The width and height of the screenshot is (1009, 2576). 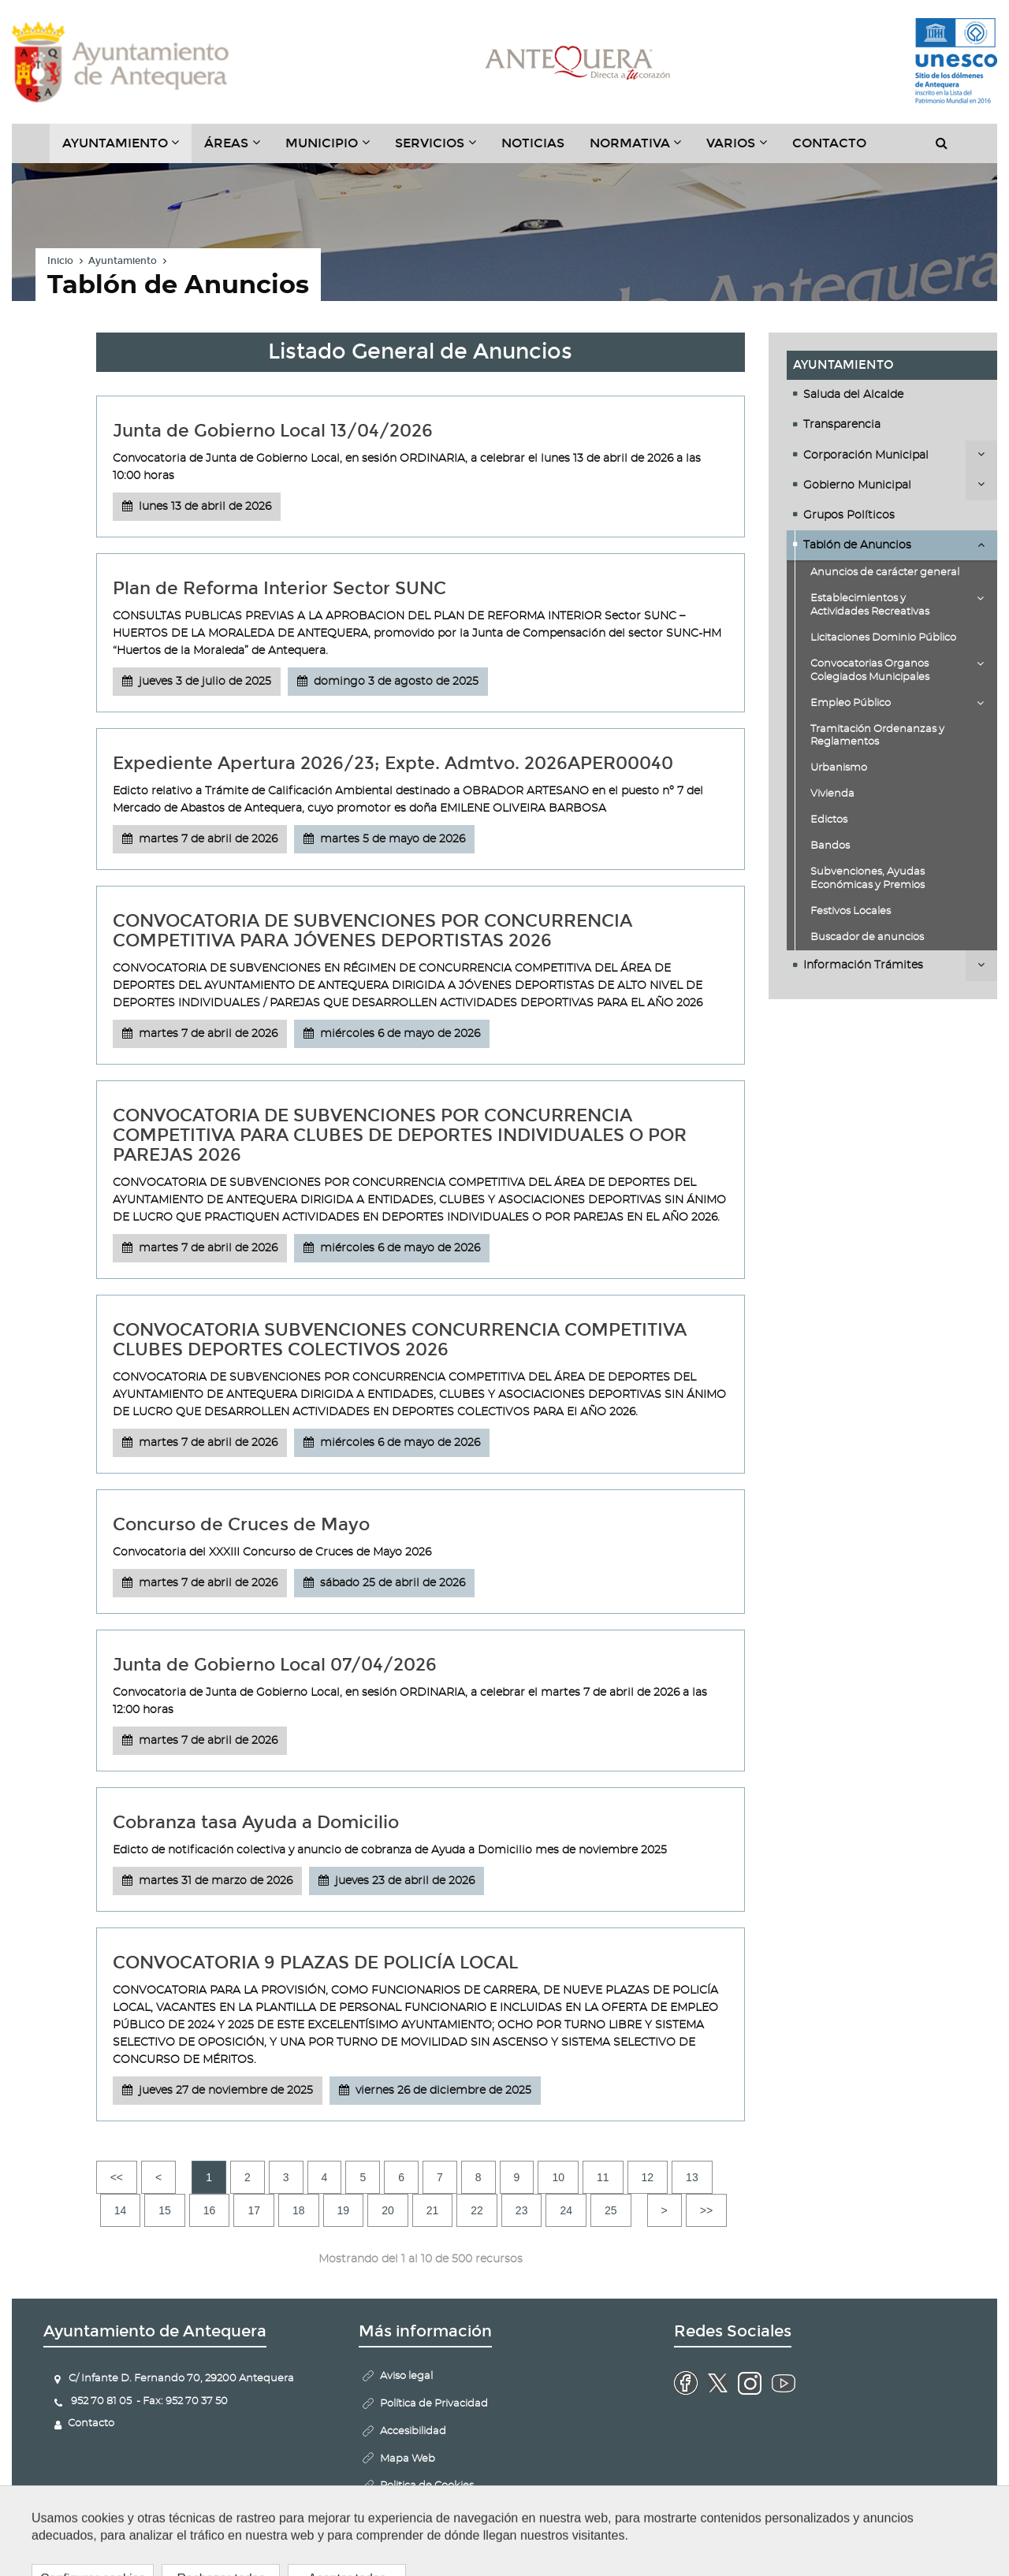 What do you see at coordinates (400, 1135) in the screenshot?
I see `CONVOCATORIA DE SUBVENCIONES POR CONCURRENCIA COMPETITIVA PARA CLUBES DE DEPORTES INDIVIDUALES O POR PAREJAS 2026` at bounding box center [400, 1135].